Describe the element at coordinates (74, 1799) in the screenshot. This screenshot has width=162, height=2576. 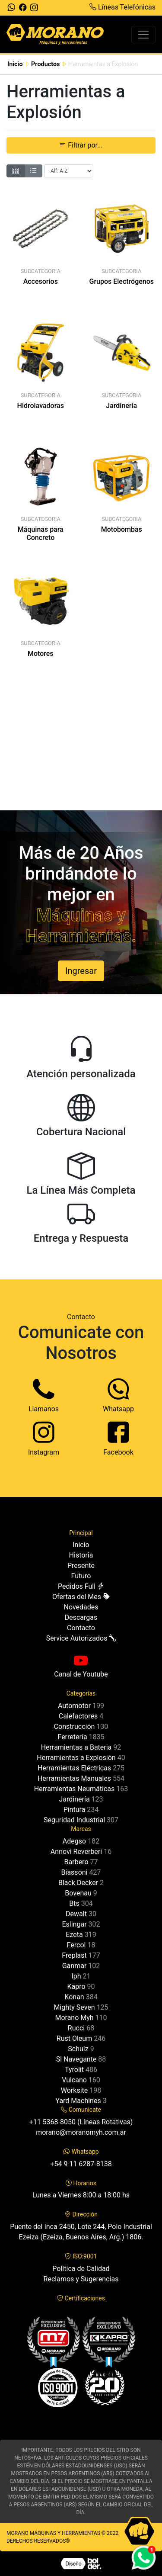
I see `Jardinería` at that location.